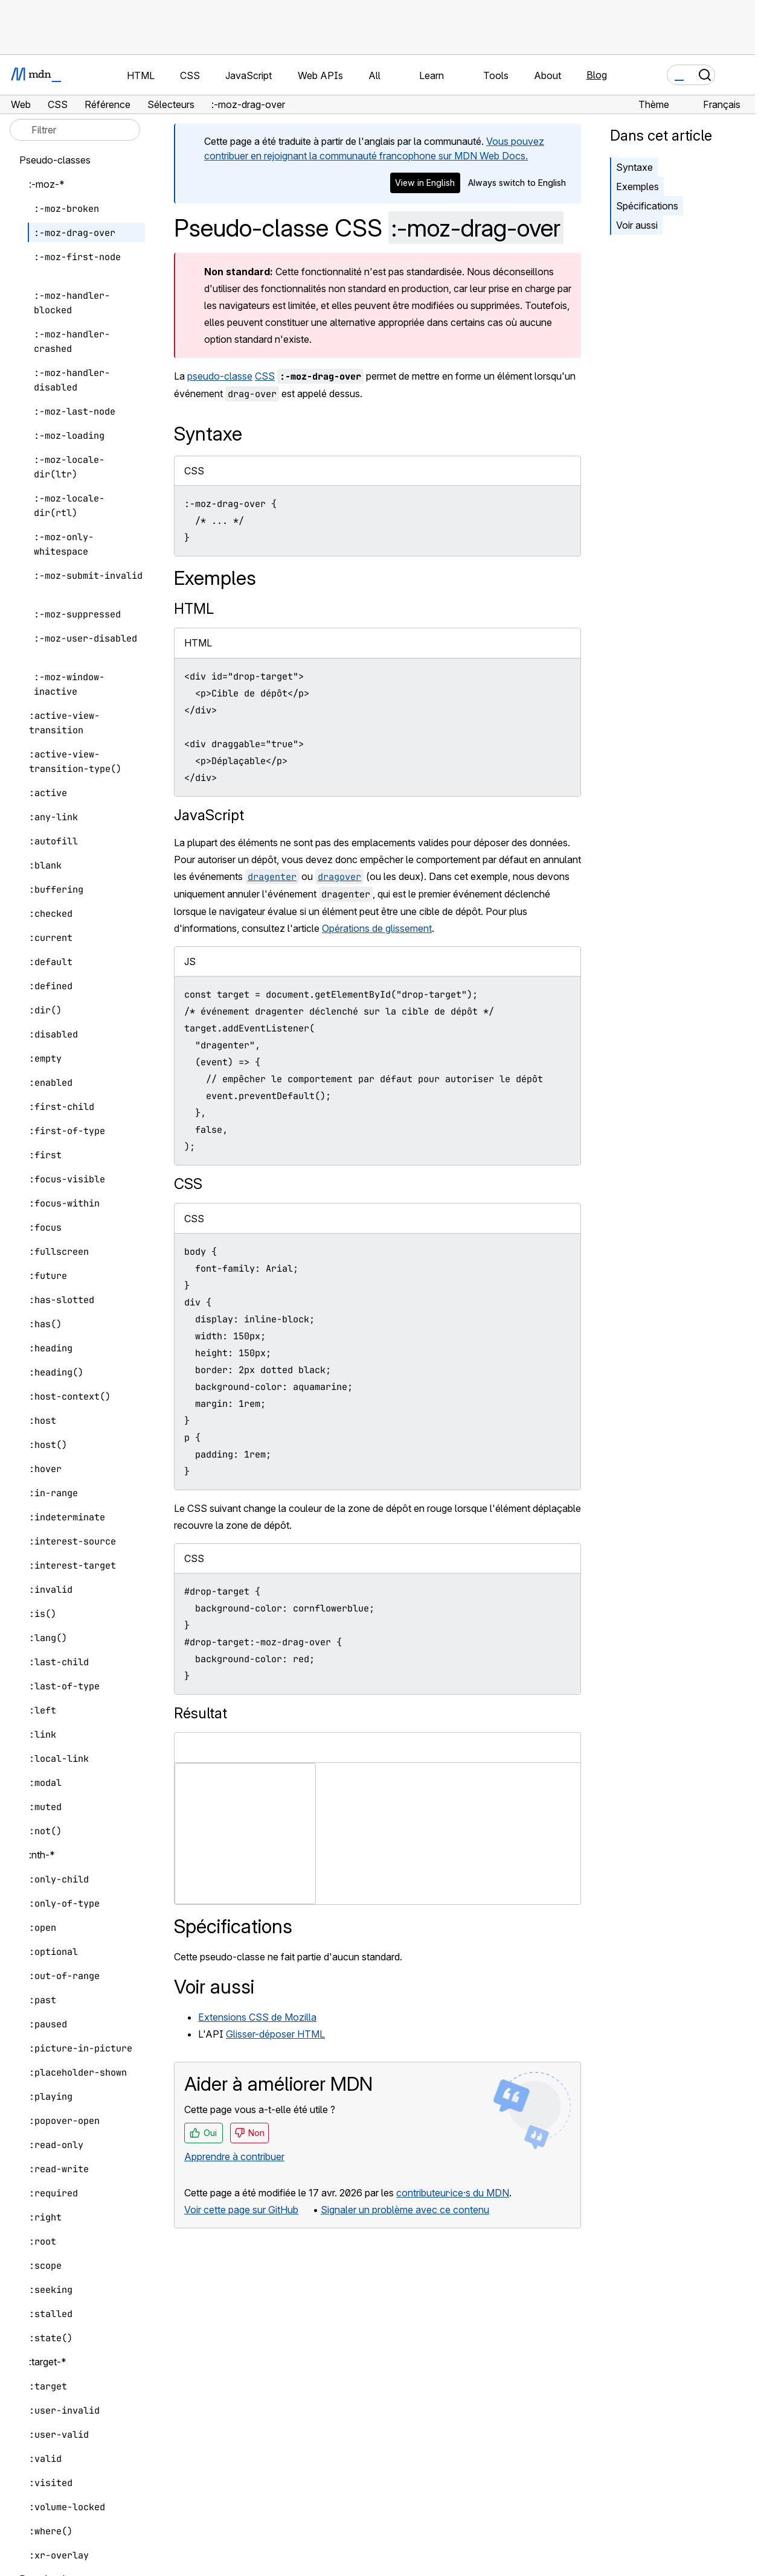  I want to click on Résultat, so click(200, 1713).